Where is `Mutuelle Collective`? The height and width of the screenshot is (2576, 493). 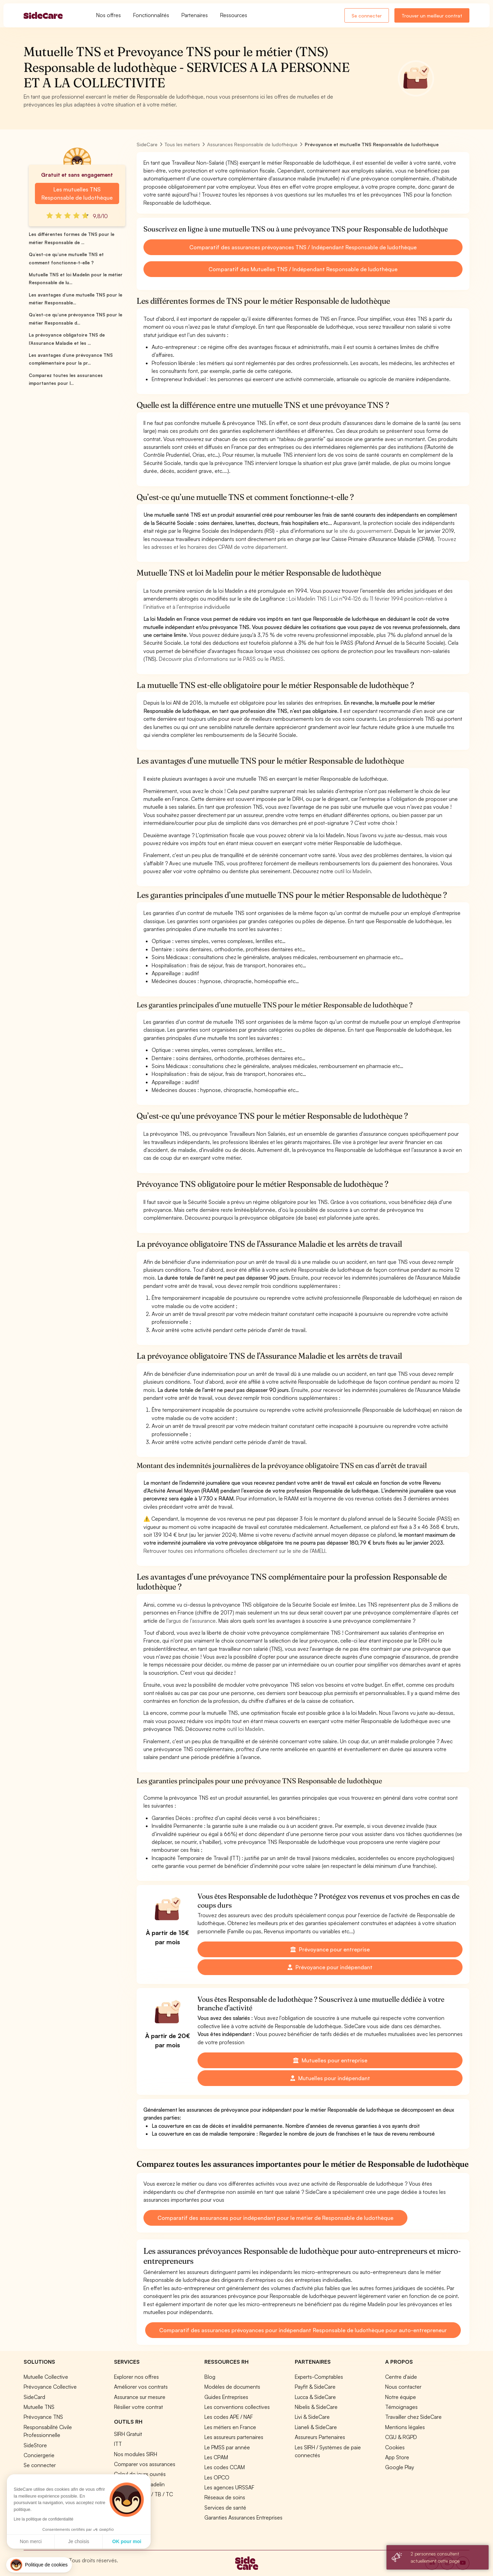 Mutuelle Collective is located at coordinates (46, 2376).